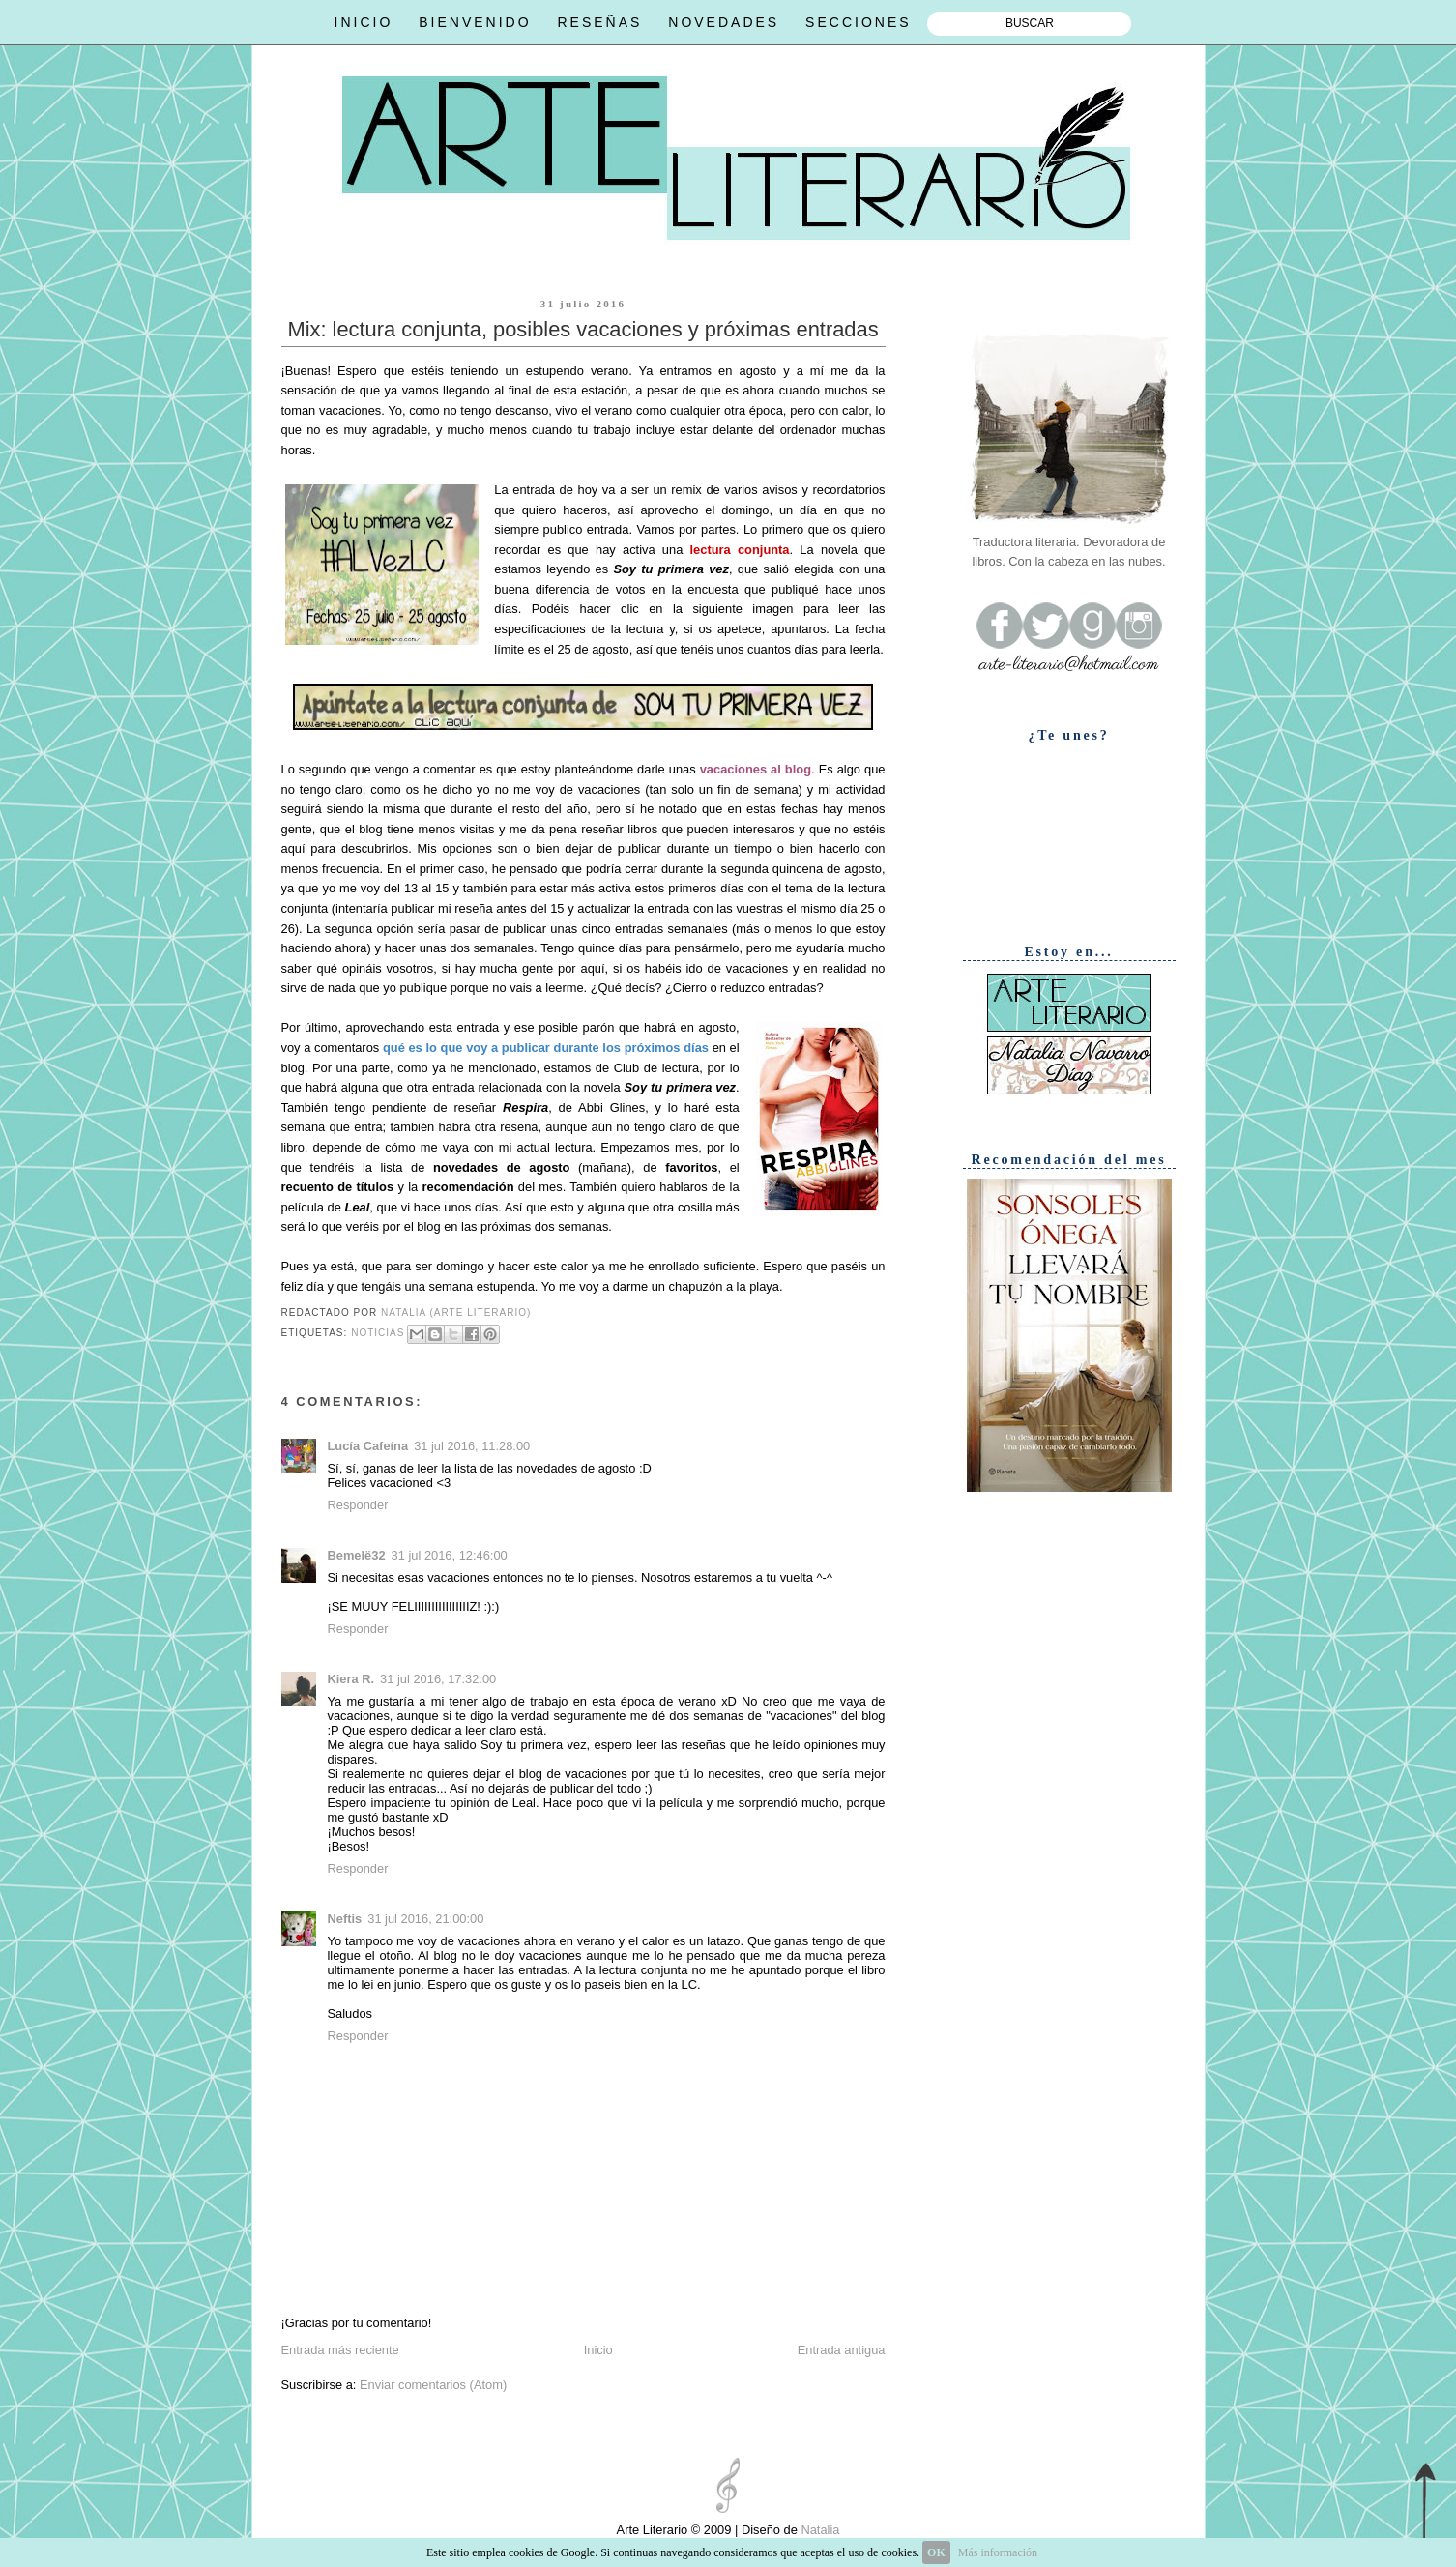 This screenshot has height=2567, width=1456. I want to click on 31 jul 2016, 17:32:00, so click(438, 1679).